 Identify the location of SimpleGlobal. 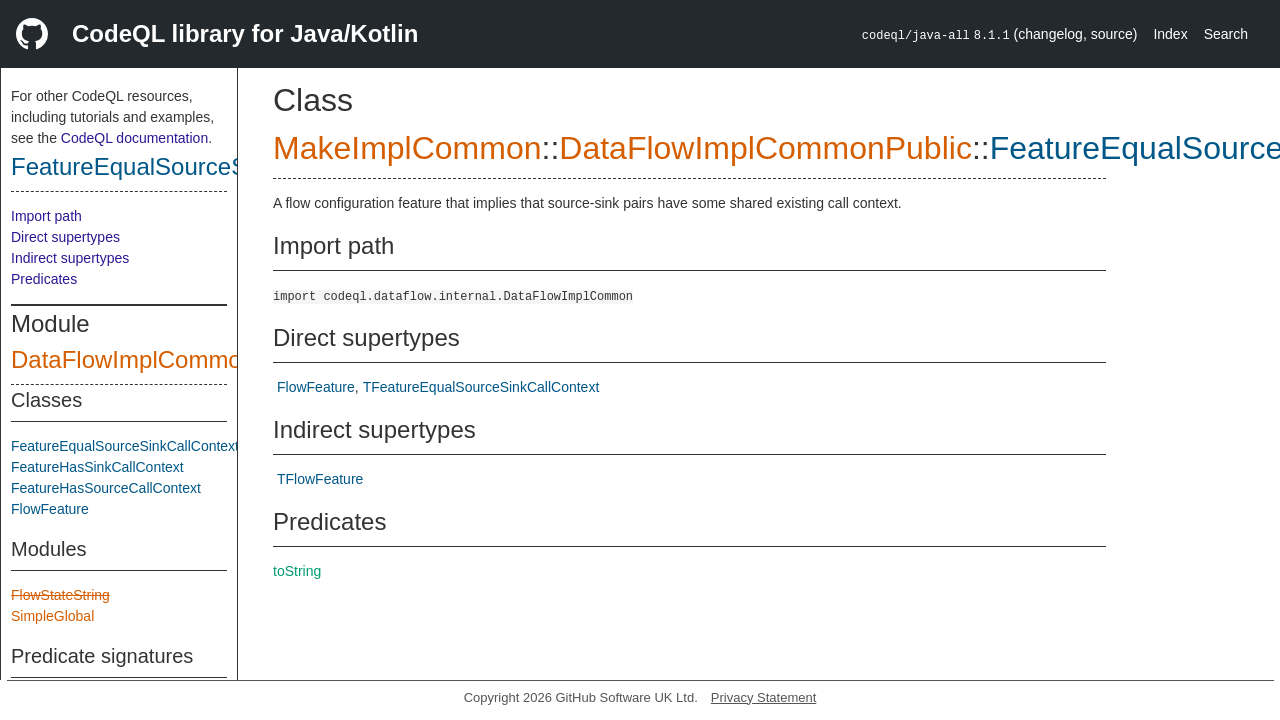
(52, 616).